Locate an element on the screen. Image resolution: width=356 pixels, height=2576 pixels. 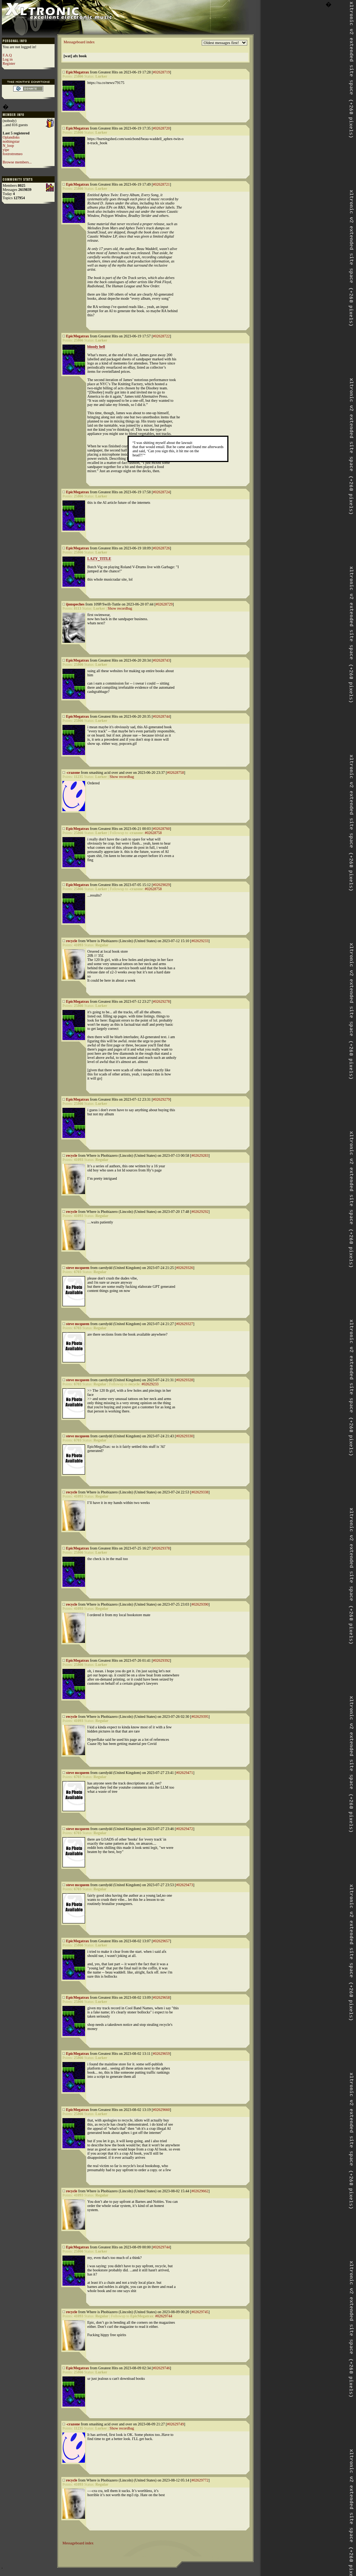
Show recordbag is located at coordinates (120, 608).